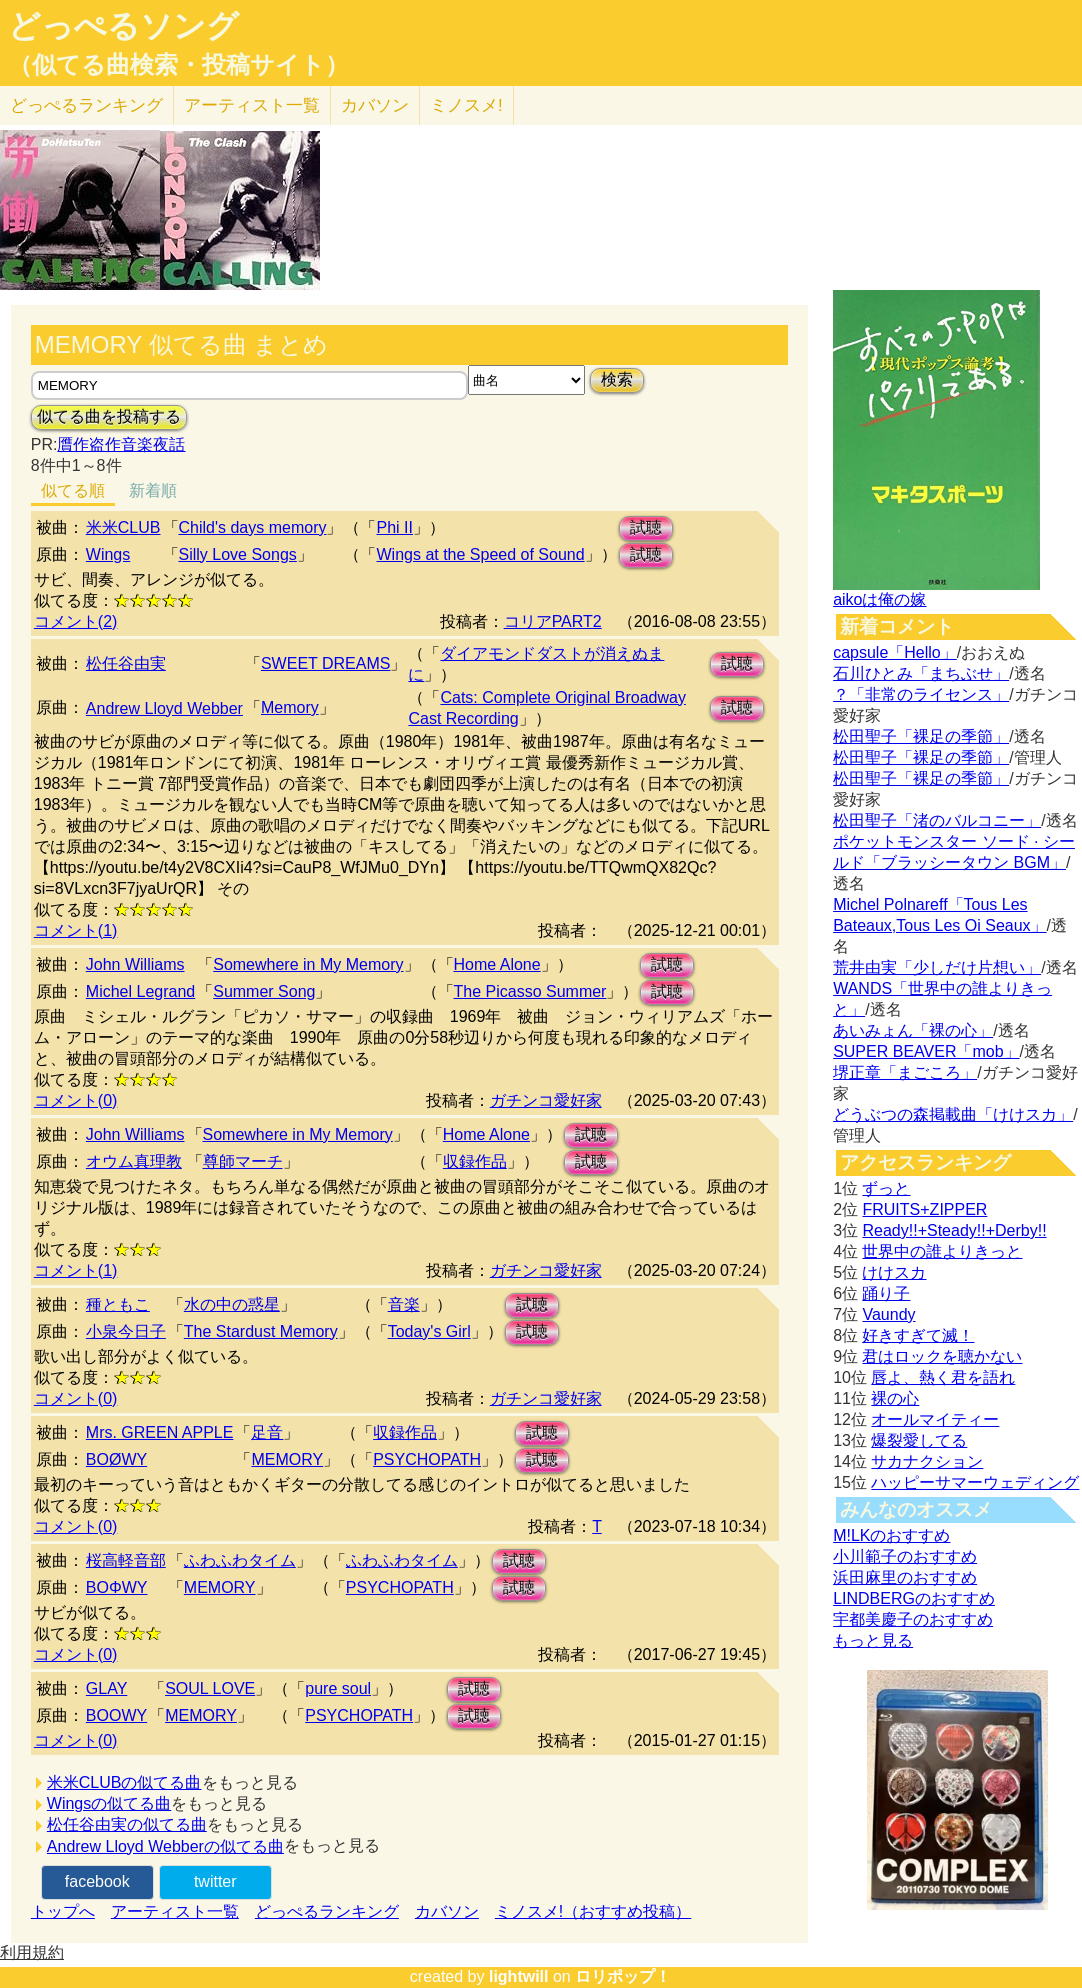 The width and height of the screenshot is (1082, 1988). I want to click on MEMORY, so click(287, 1459).